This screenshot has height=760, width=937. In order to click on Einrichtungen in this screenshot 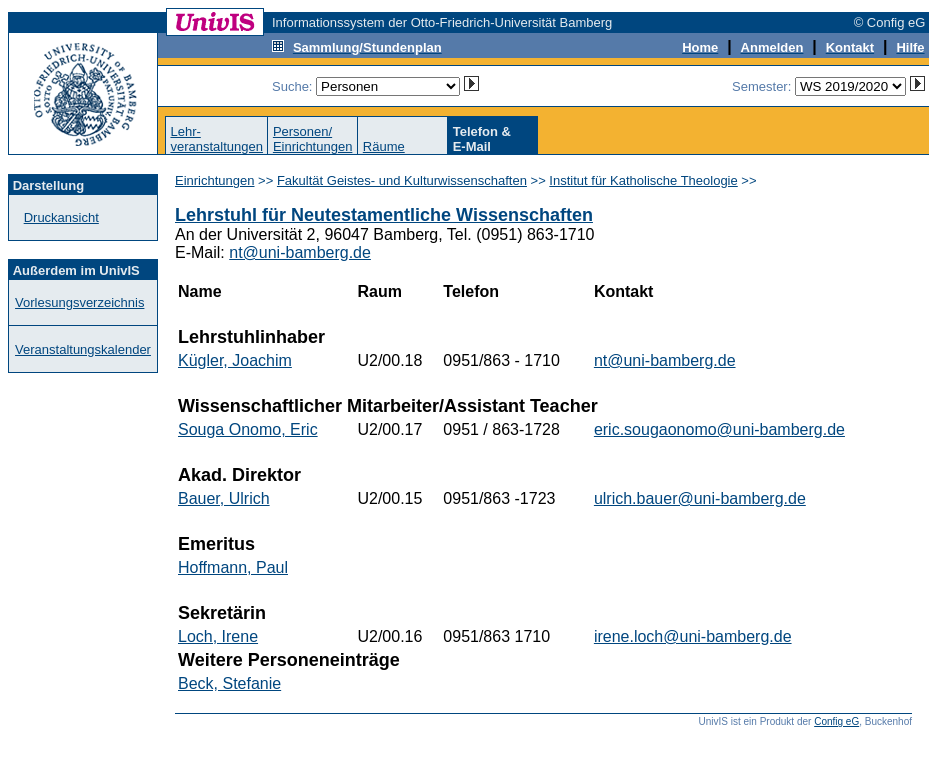, I will do `click(215, 180)`.